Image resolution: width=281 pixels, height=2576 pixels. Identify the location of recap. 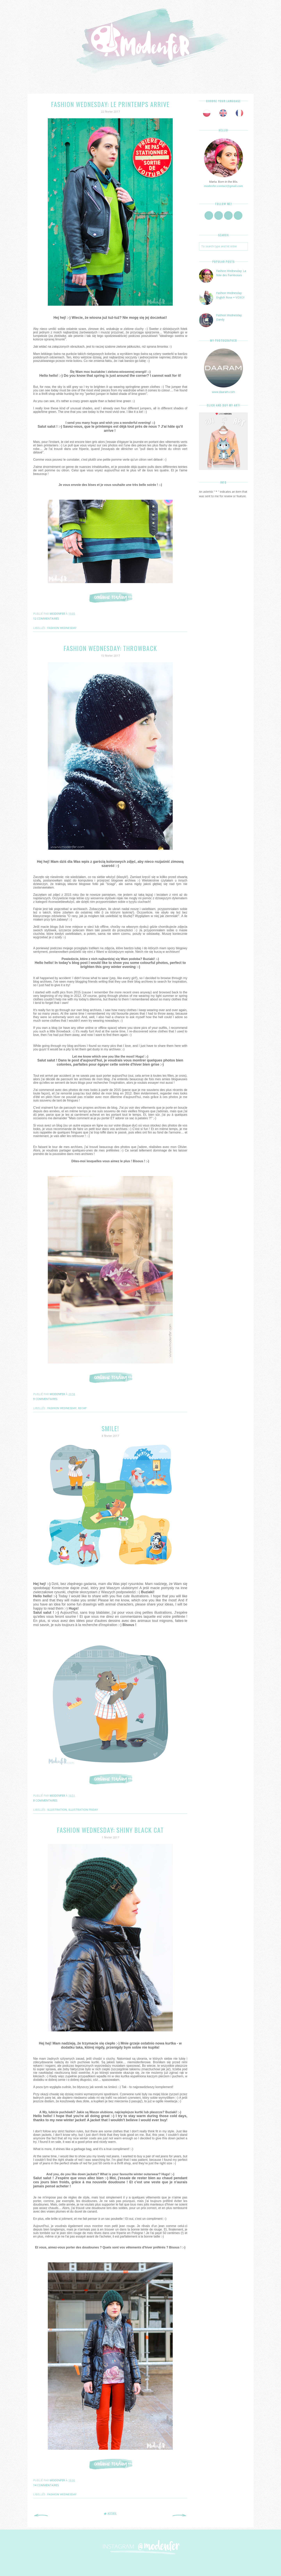
(82, 1408).